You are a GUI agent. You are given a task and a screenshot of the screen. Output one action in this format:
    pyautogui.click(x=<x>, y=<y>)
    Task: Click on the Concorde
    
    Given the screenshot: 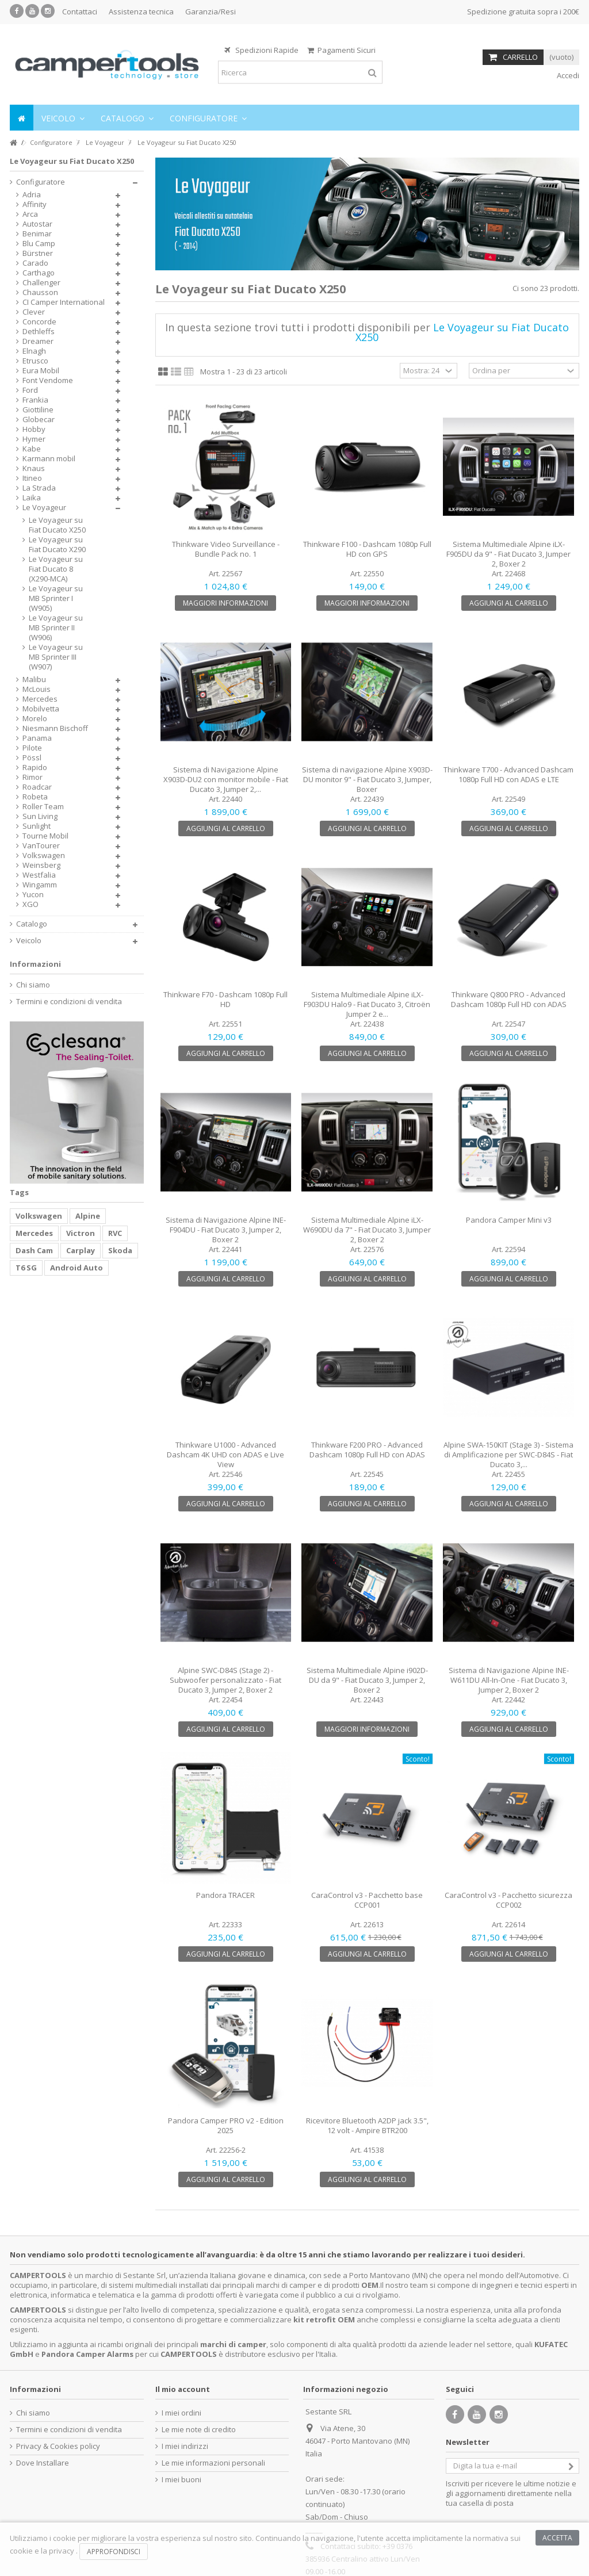 What is the action you would take?
    pyautogui.click(x=39, y=322)
    